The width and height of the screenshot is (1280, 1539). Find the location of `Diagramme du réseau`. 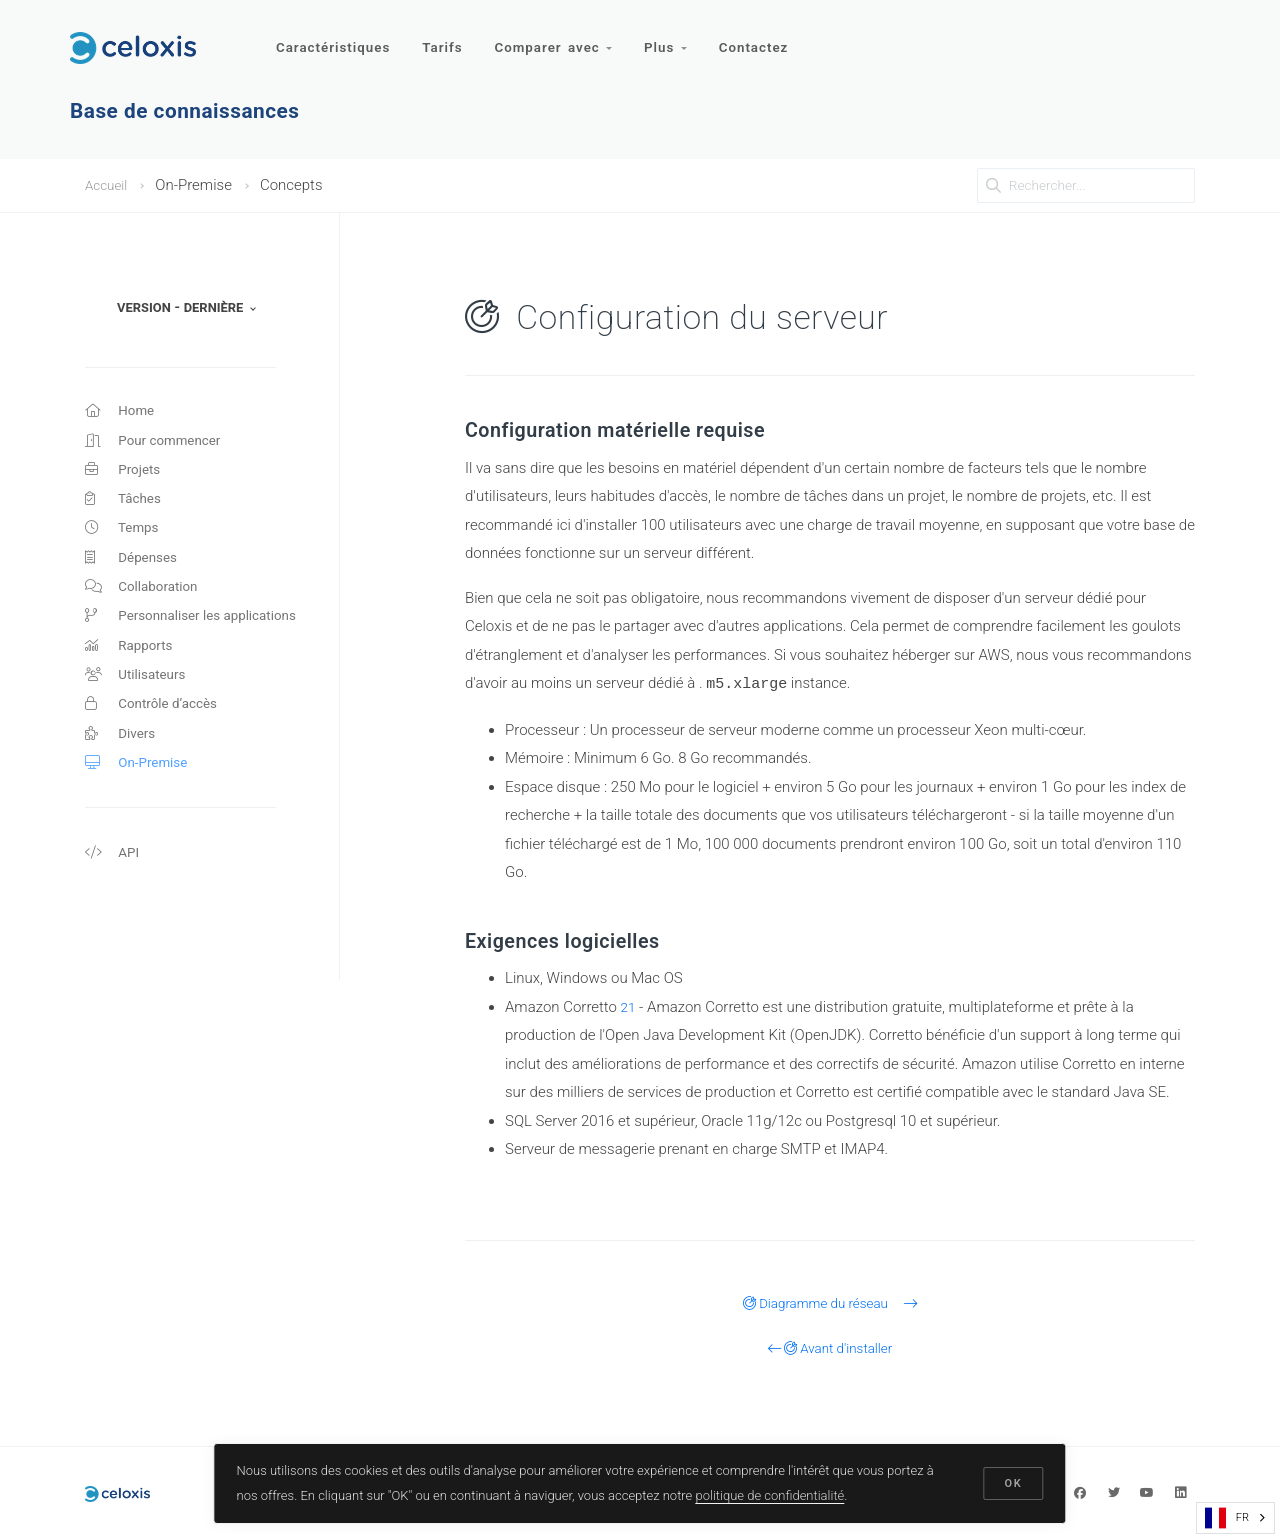

Diagramme du réseau is located at coordinates (830, 1302).